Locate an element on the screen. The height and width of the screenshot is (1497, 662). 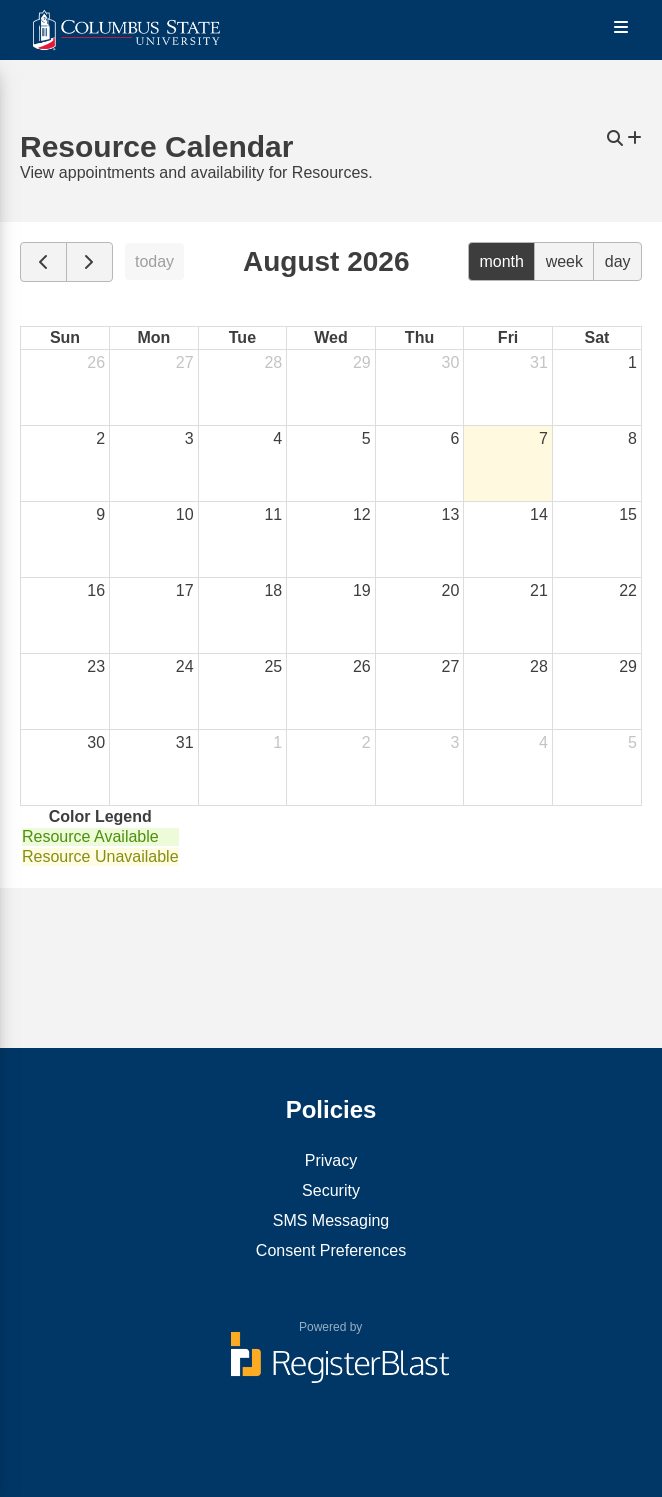
day is located at coordinates (618, 261).